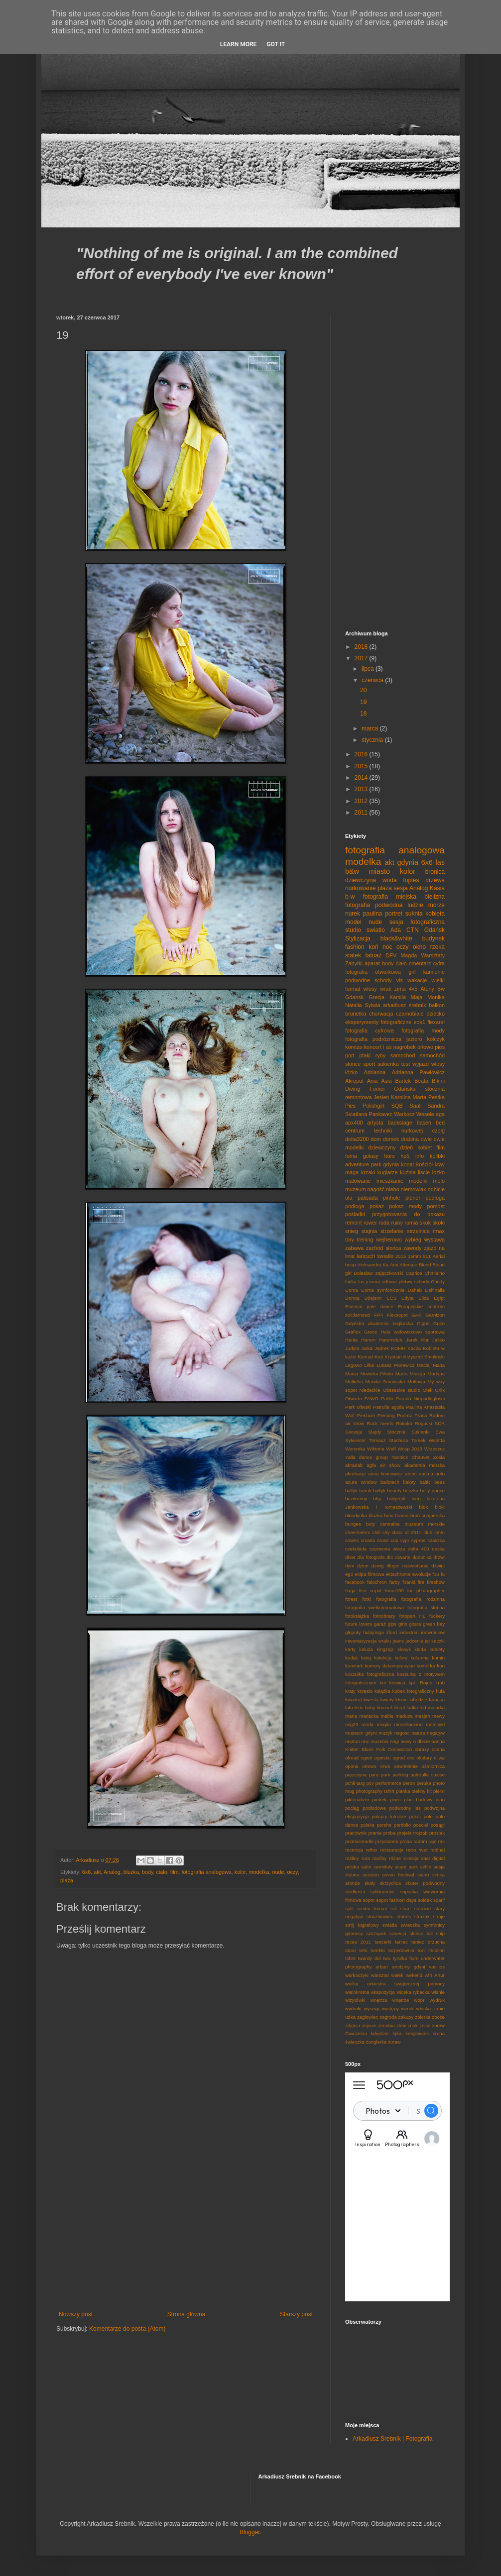 The image size is (501, 2576). Describe the element at coordinates (410, 1139) in the screenshot. I see `drabina` at that location.